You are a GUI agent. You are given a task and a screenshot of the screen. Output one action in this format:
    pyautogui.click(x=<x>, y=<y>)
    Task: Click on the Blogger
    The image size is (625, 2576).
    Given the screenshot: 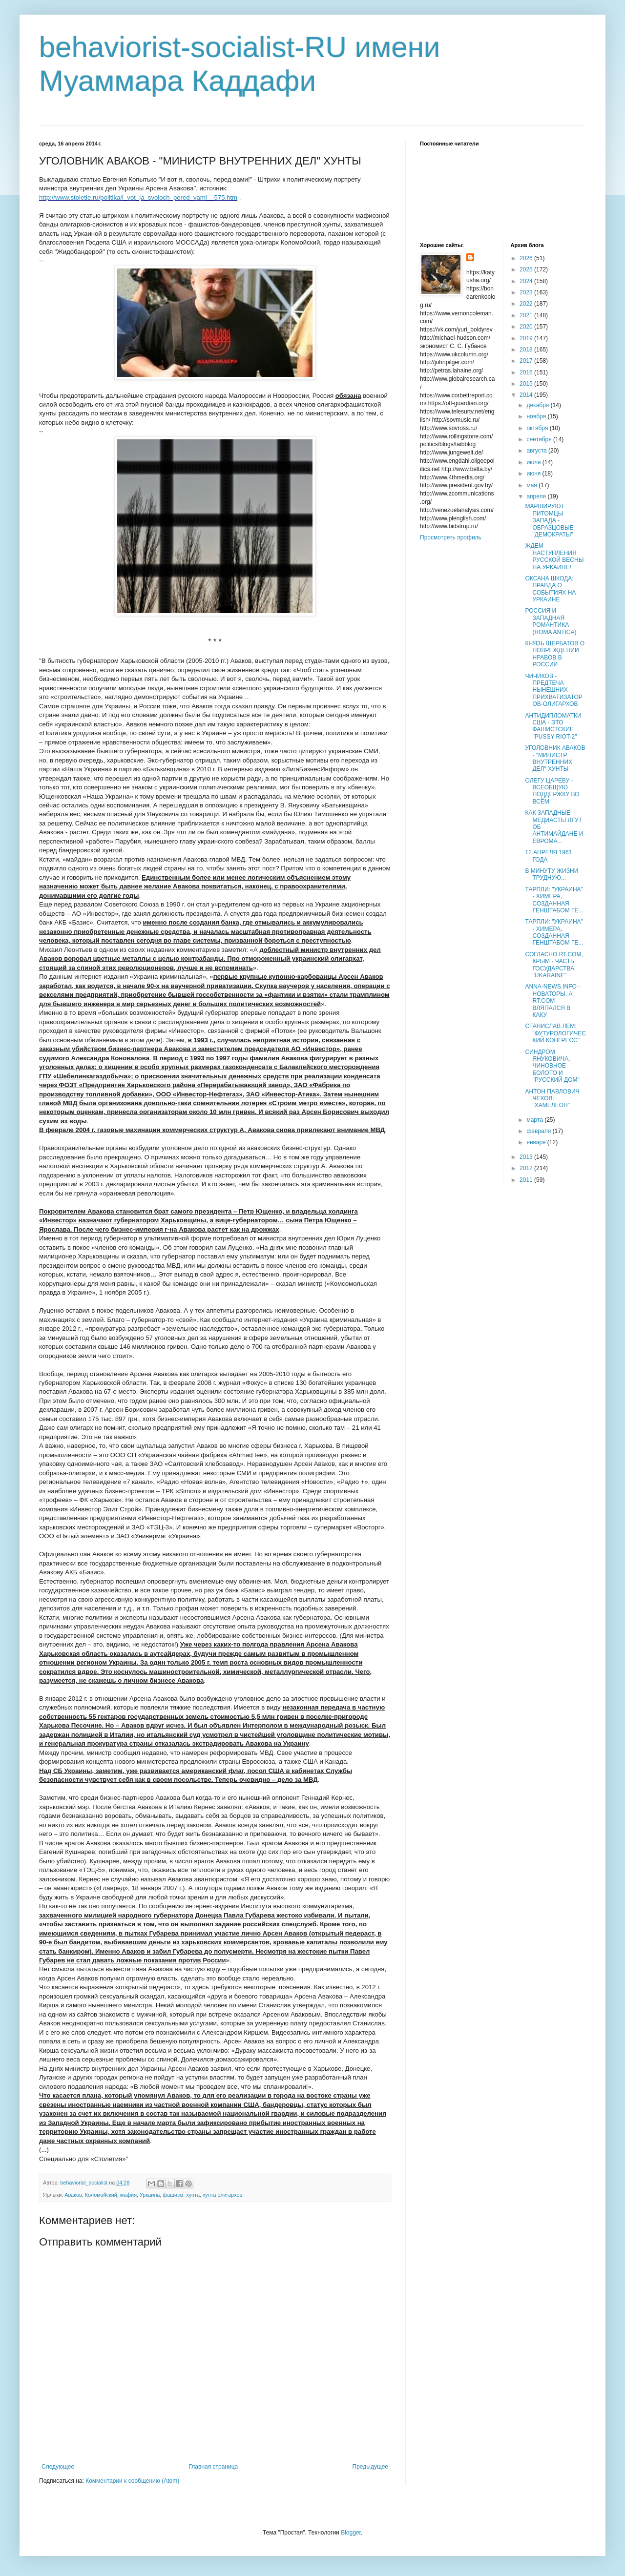 What is the action you would take?
    pyautogui.click(x=351, y=2532)
    